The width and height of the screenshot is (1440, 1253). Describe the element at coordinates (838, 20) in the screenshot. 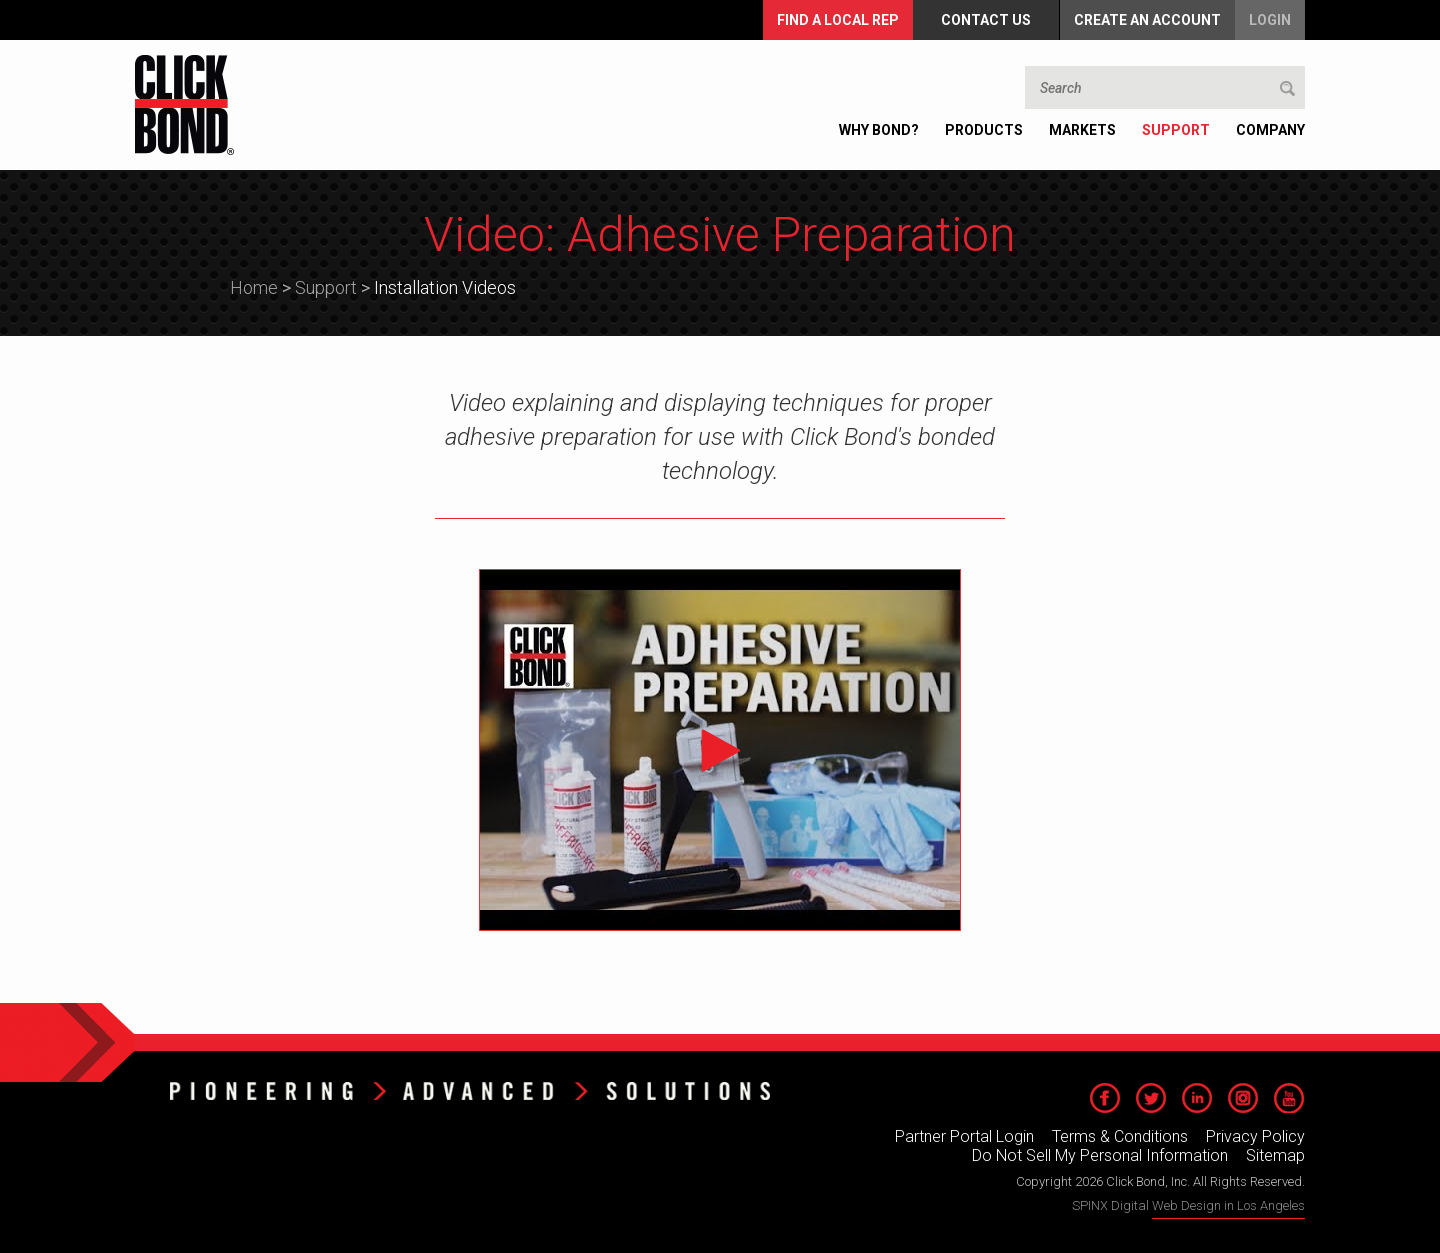

I see `FIND A LOCAL REP` at that location.